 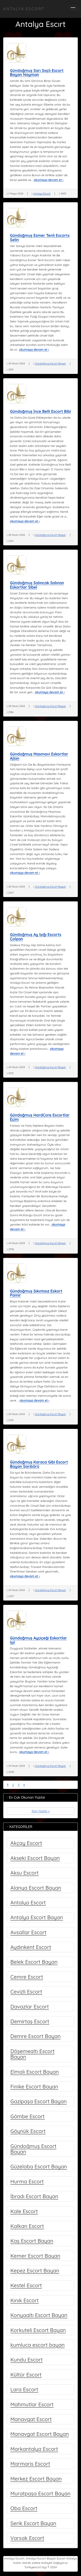 What do you see at coordinates (34, 1962) in the screenshot?
I see `Belek Escort Bayan` at bounding box center [34, 1962].